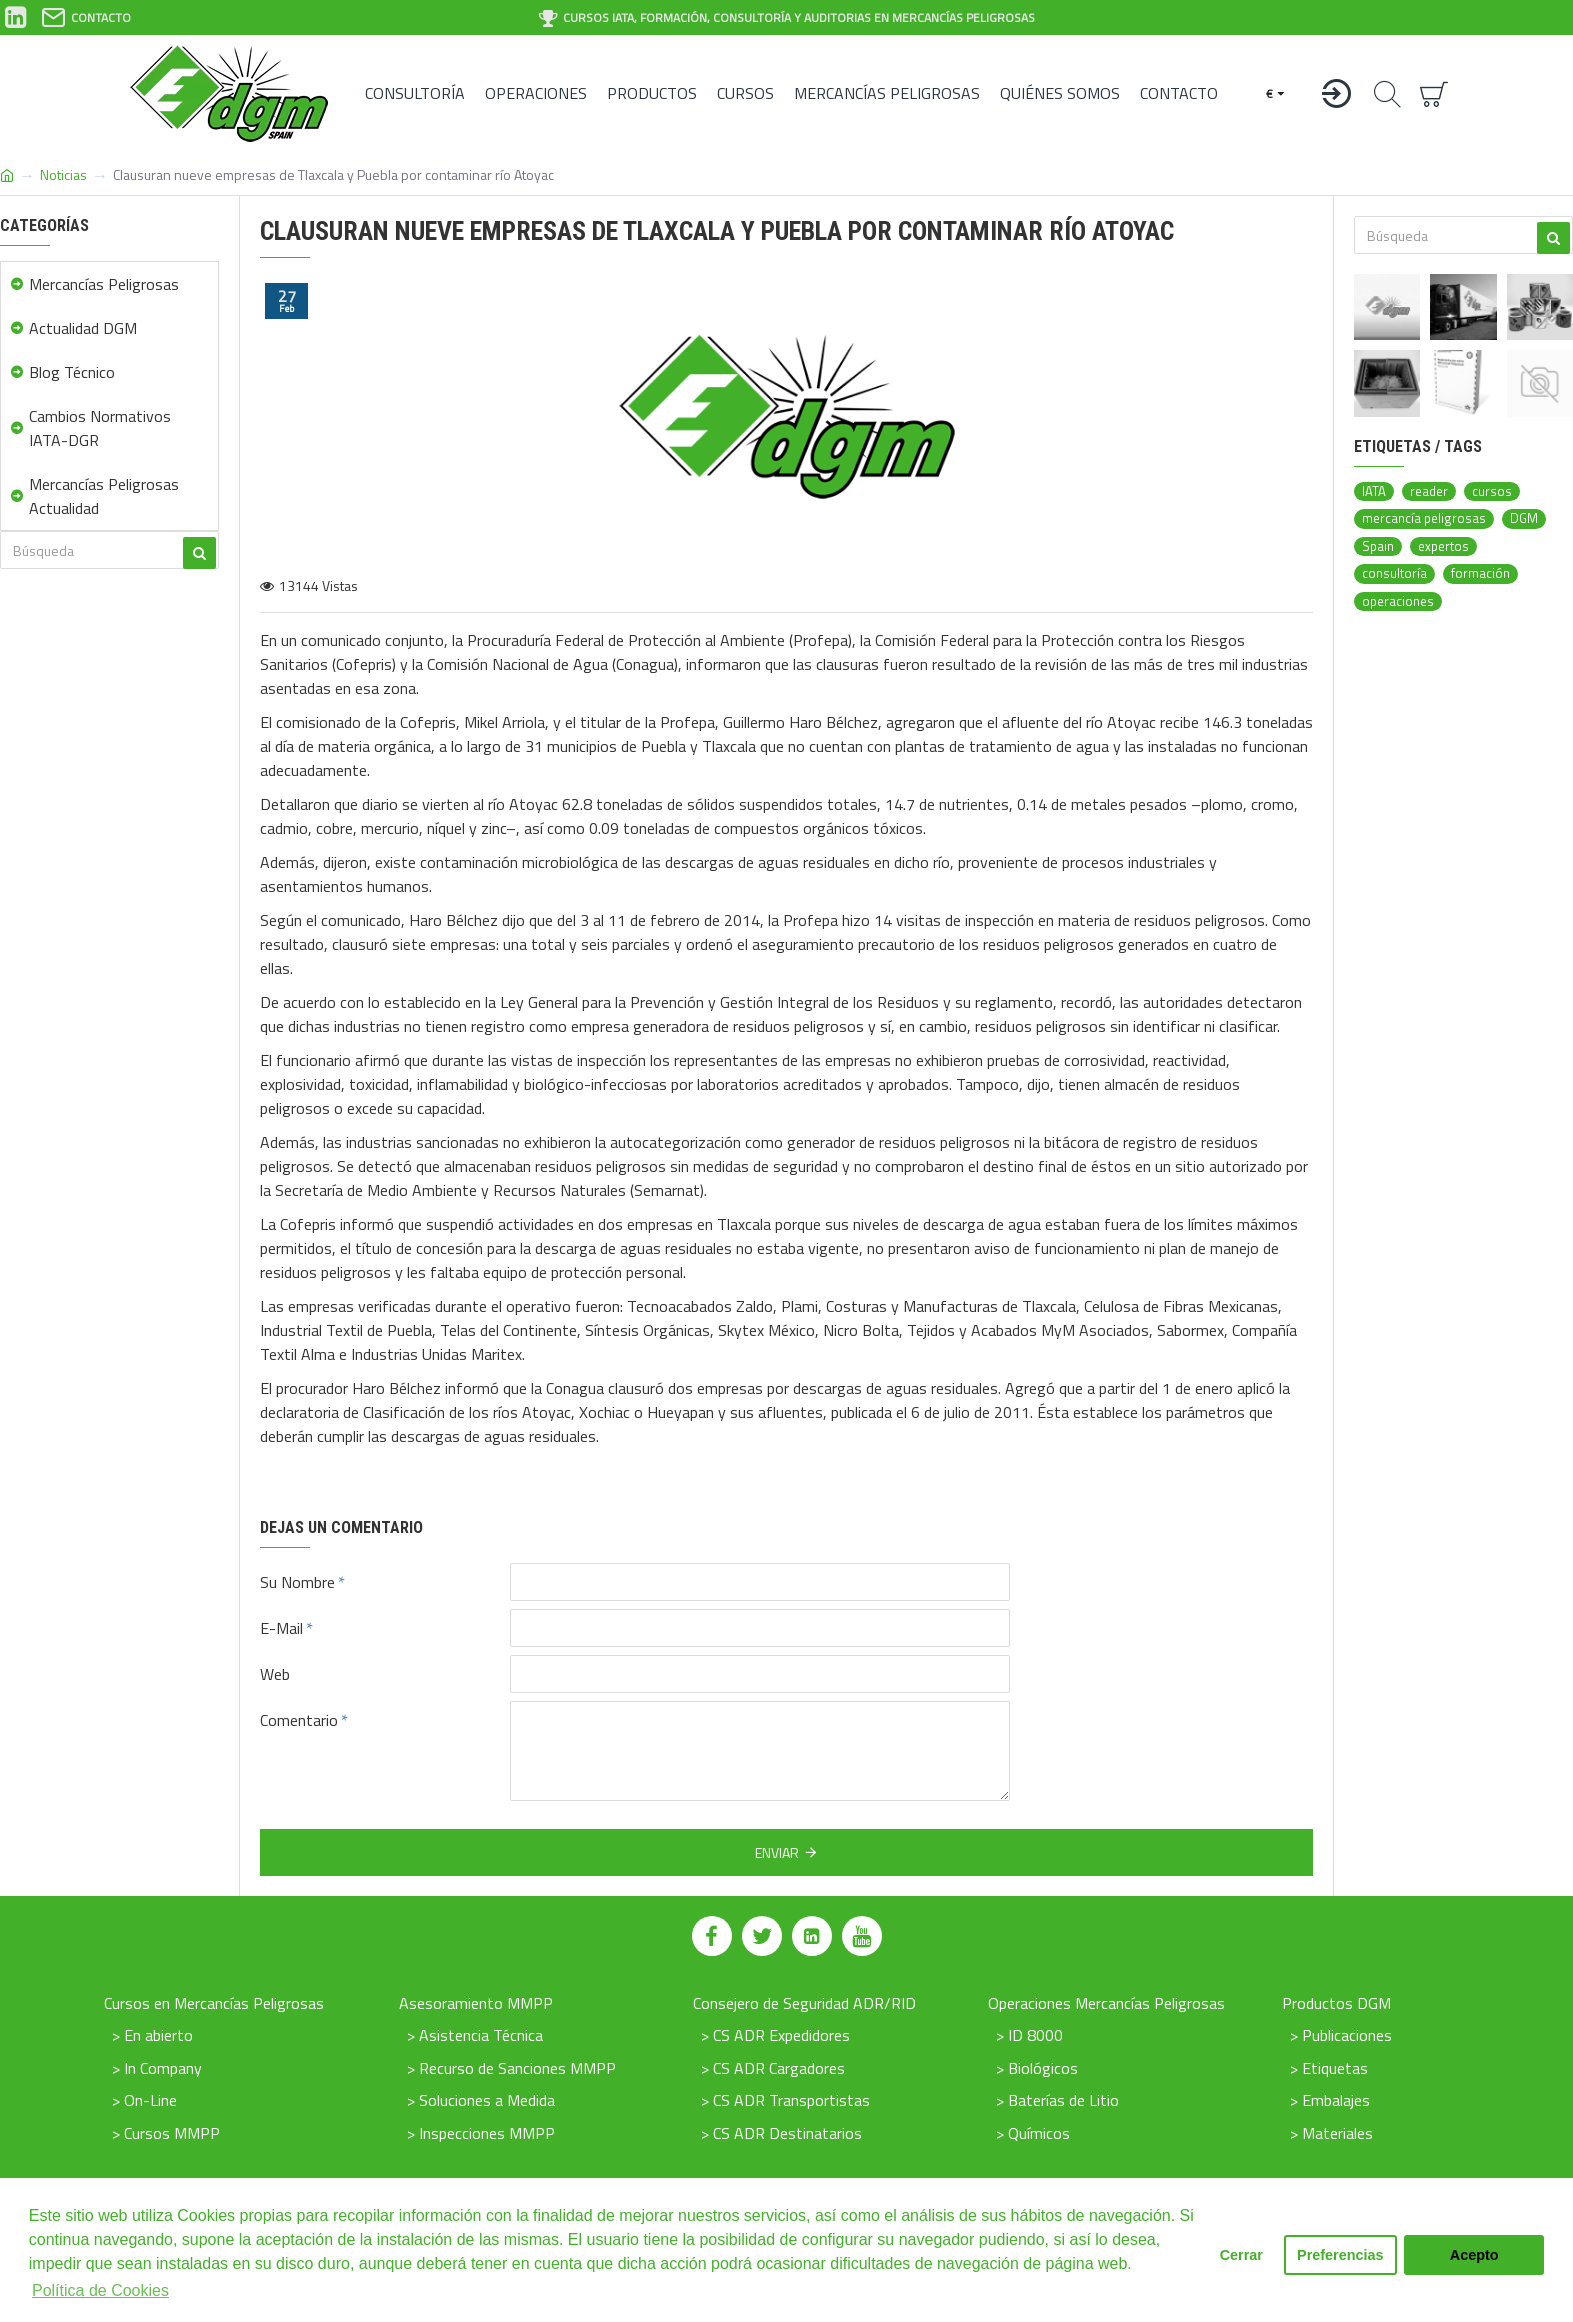 The width and height of the screenshot is (1573, 2322). I want to click on reader, so click(1429, 491).